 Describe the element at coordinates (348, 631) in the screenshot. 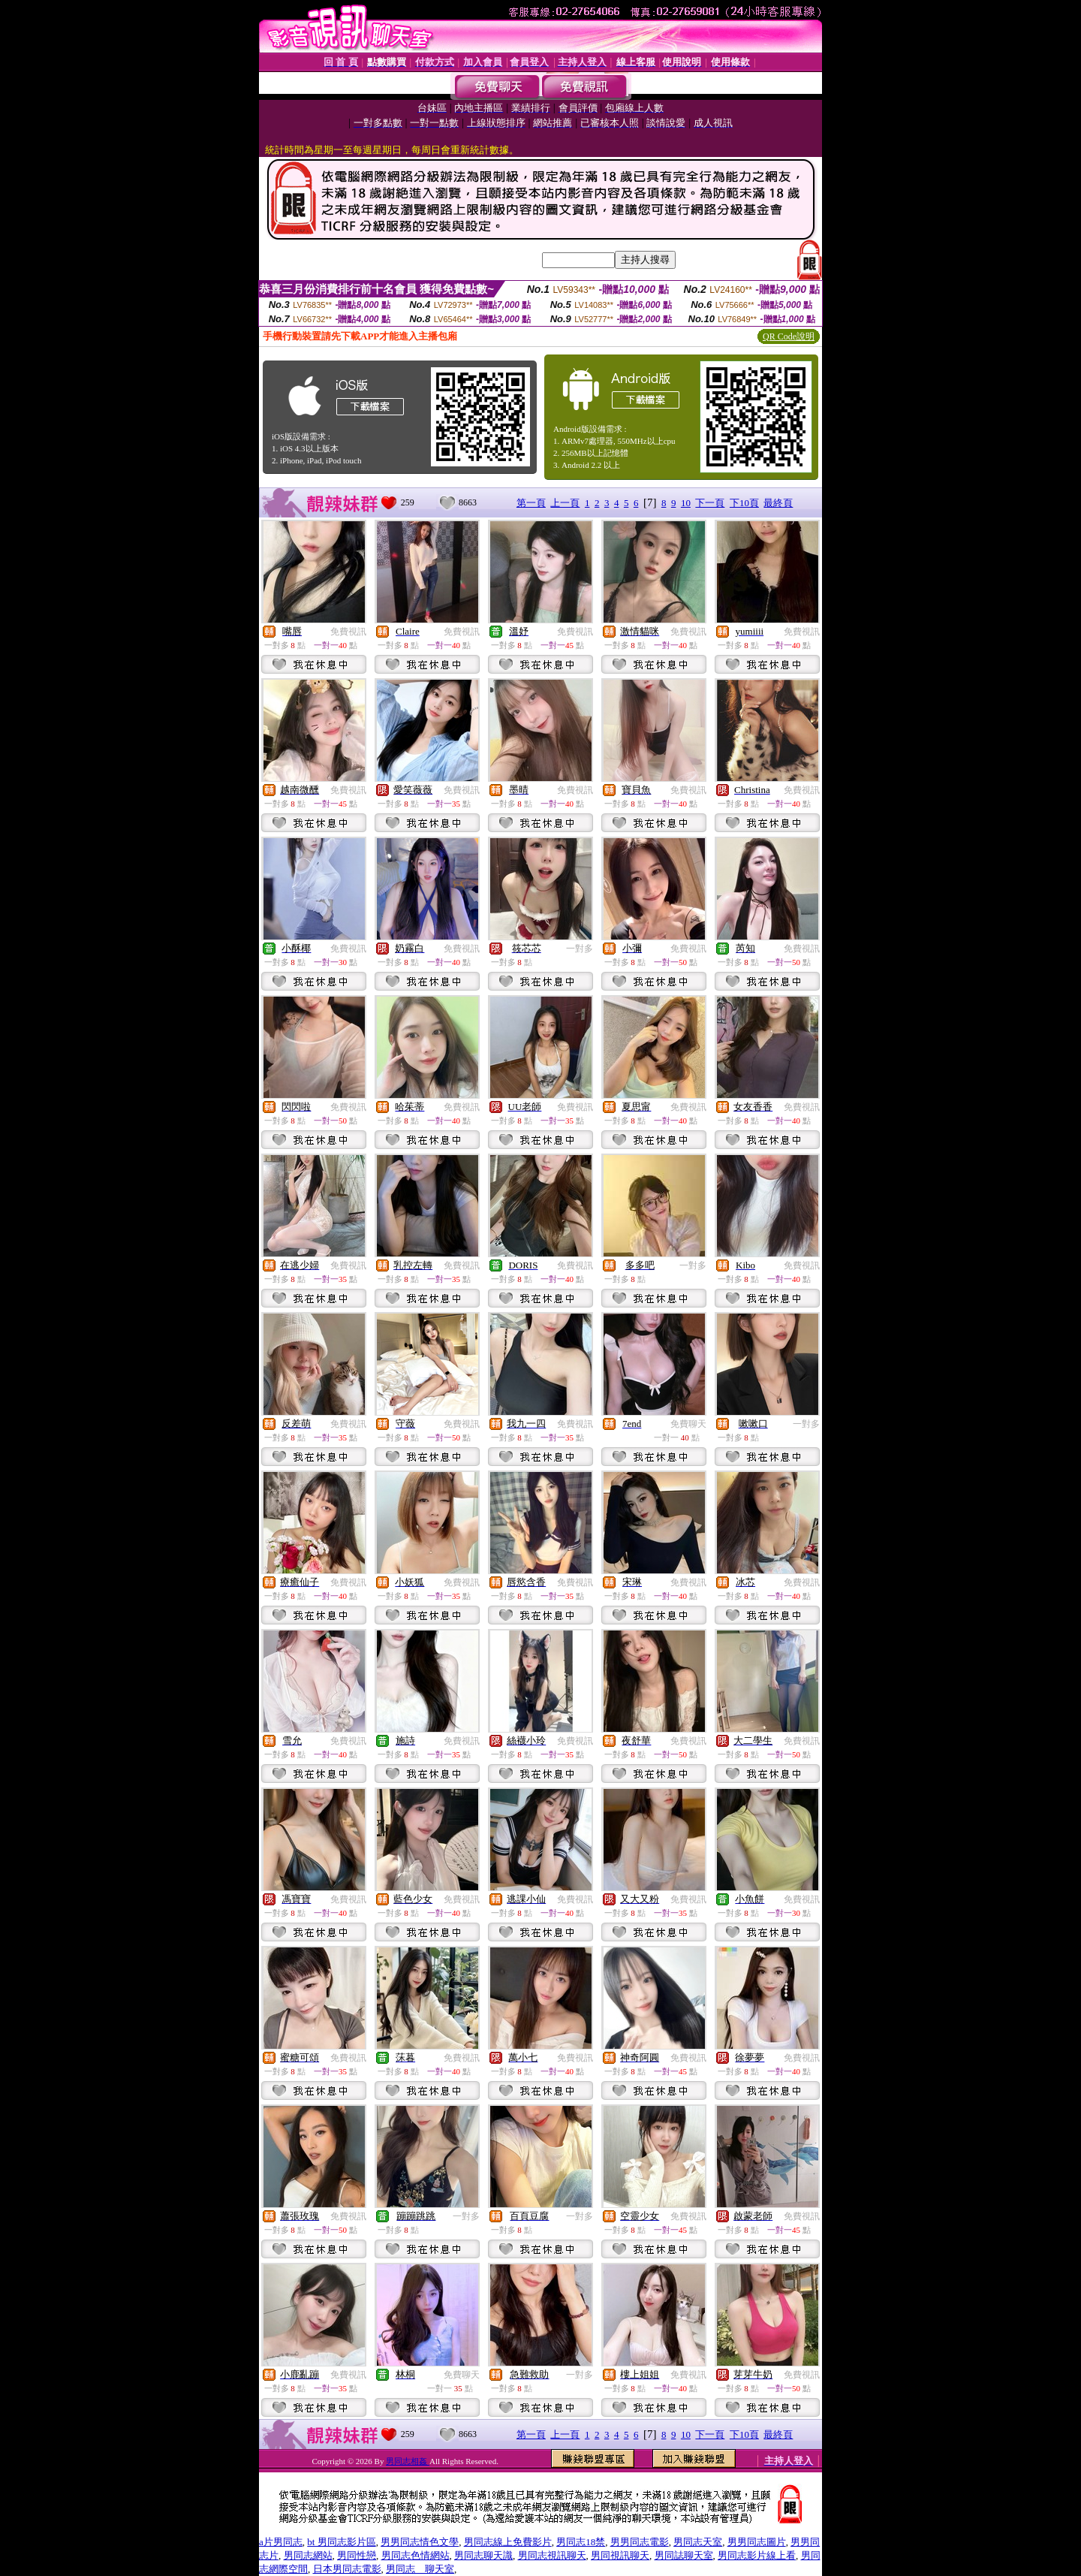

I see `免費視訊` at that location.